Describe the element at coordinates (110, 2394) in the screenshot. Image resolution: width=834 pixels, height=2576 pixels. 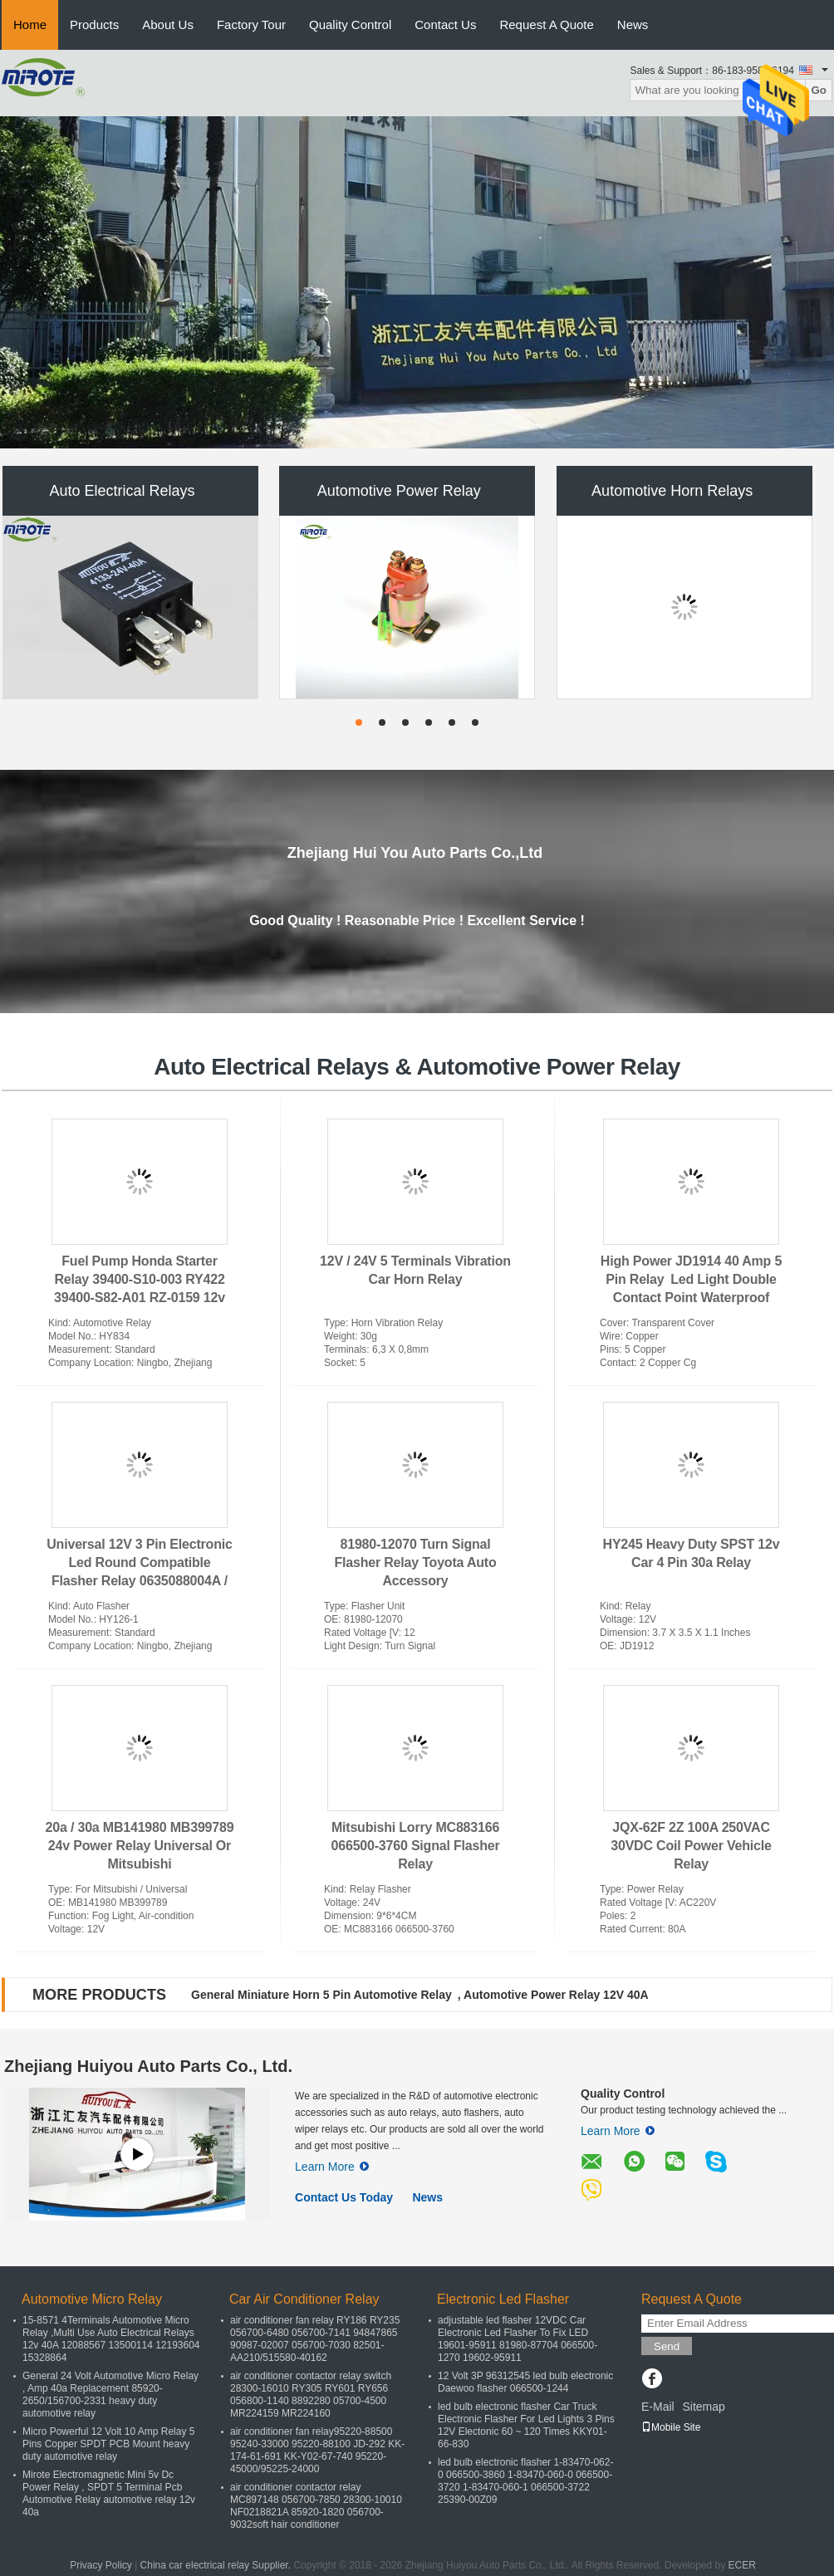
I see `General 24 Volt Automotive Micro Relay , Amp 40a Replacement 85920-2650/156700-2331 heavy duty automotive relay` at that location.